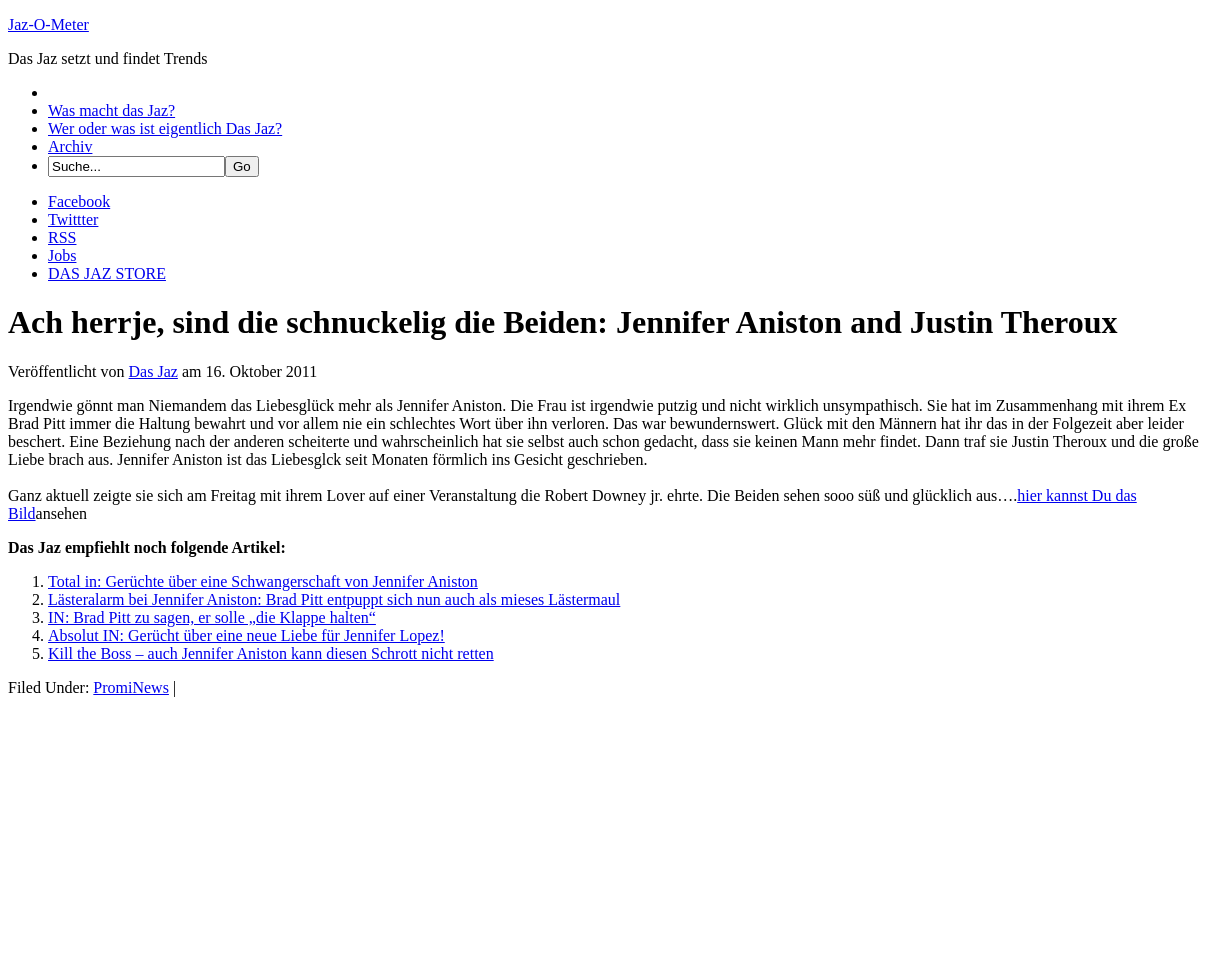 Image resolution: width=1212 pixels, height=955 pixels. What do you see at coordinates (153, 371) in the screenshot?
I see `Das Jaz` at bounding box center [153, 371].